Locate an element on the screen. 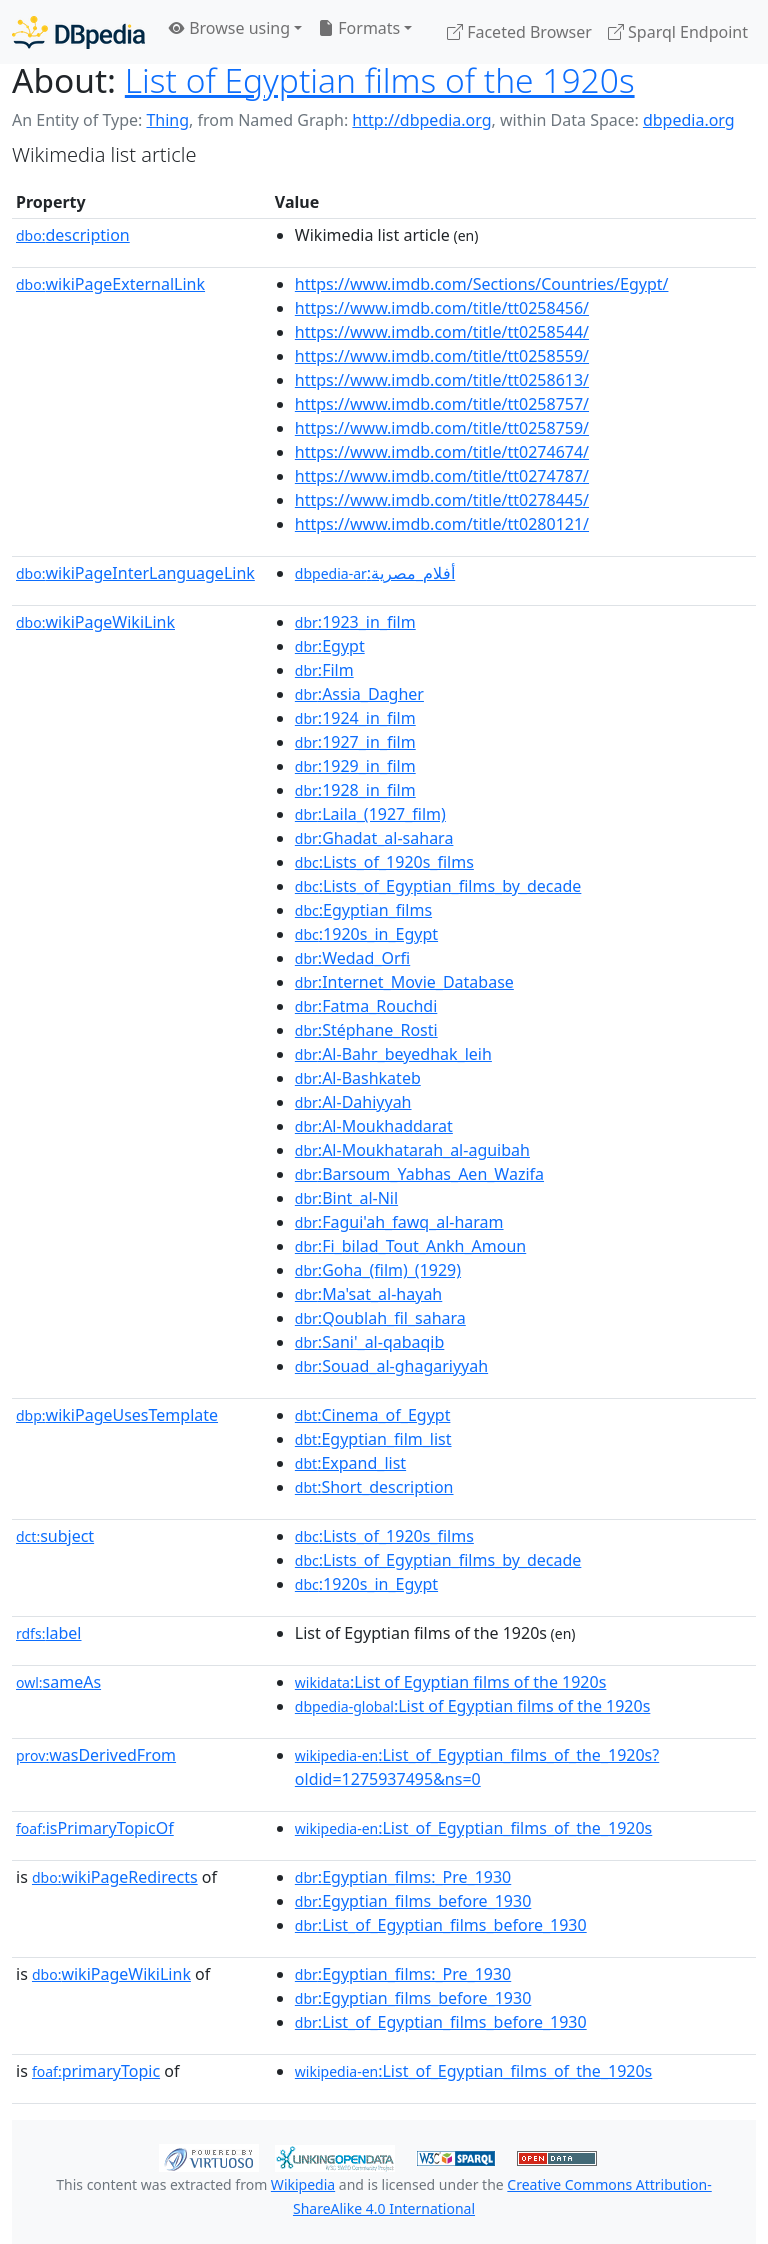 The width and height of the screenshot is (768, 2244). label is located at coordinates (49, 1633).